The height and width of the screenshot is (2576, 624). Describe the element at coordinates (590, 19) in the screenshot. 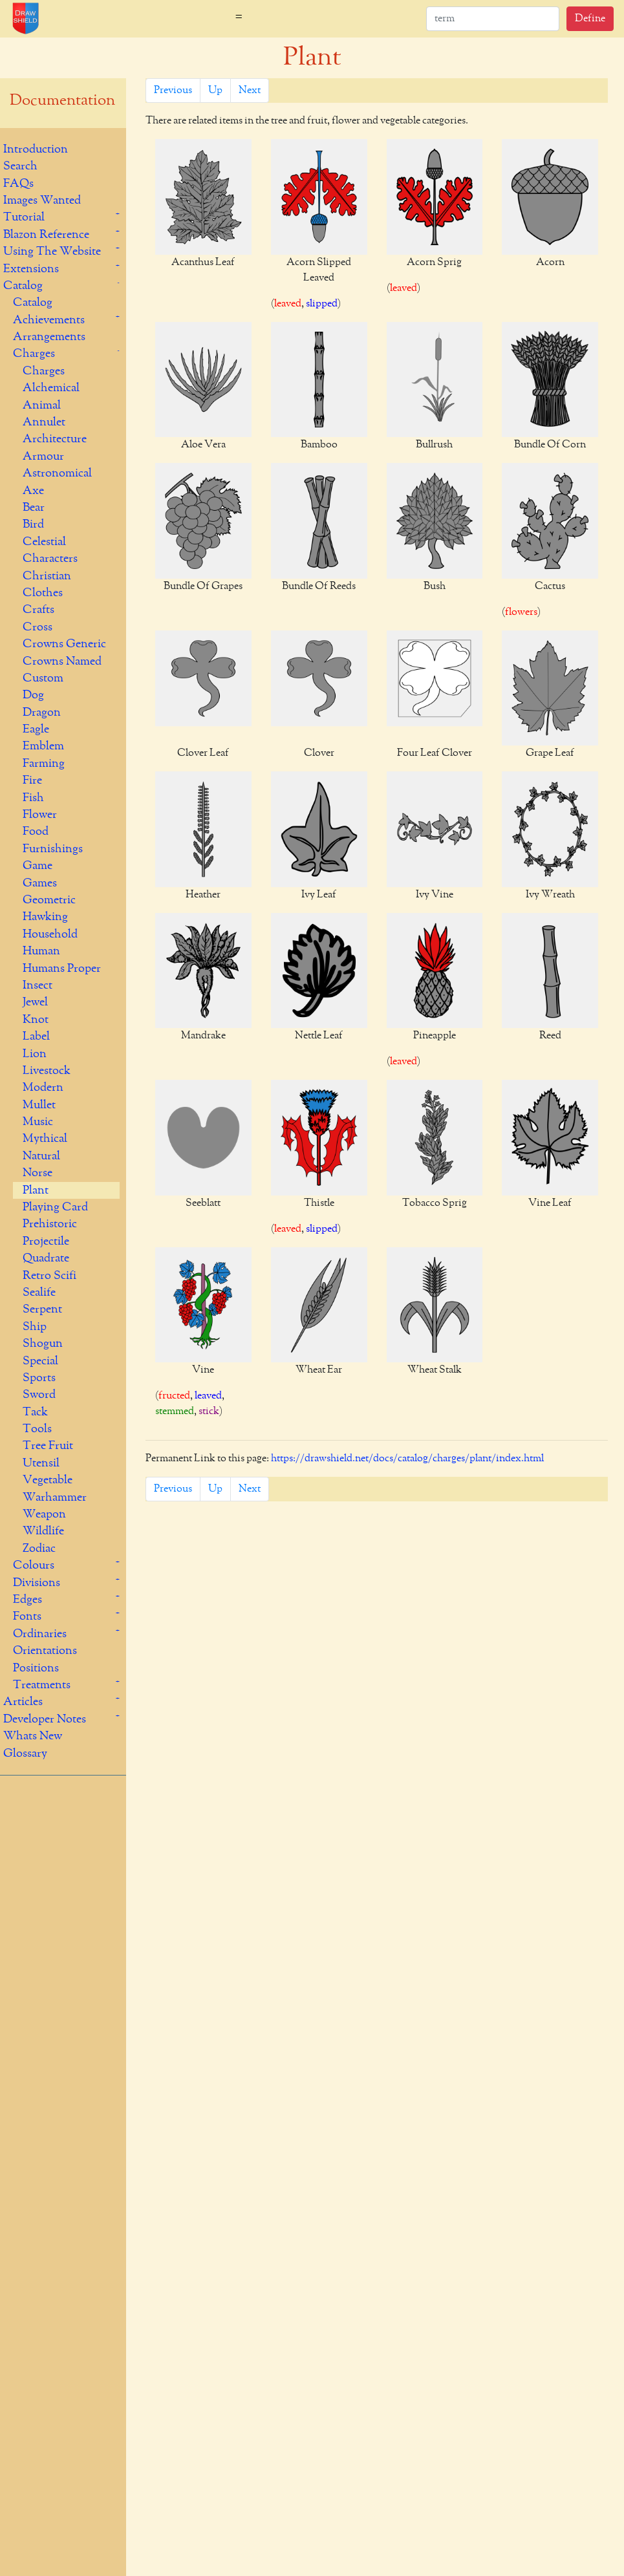

I see `Define` at that location.